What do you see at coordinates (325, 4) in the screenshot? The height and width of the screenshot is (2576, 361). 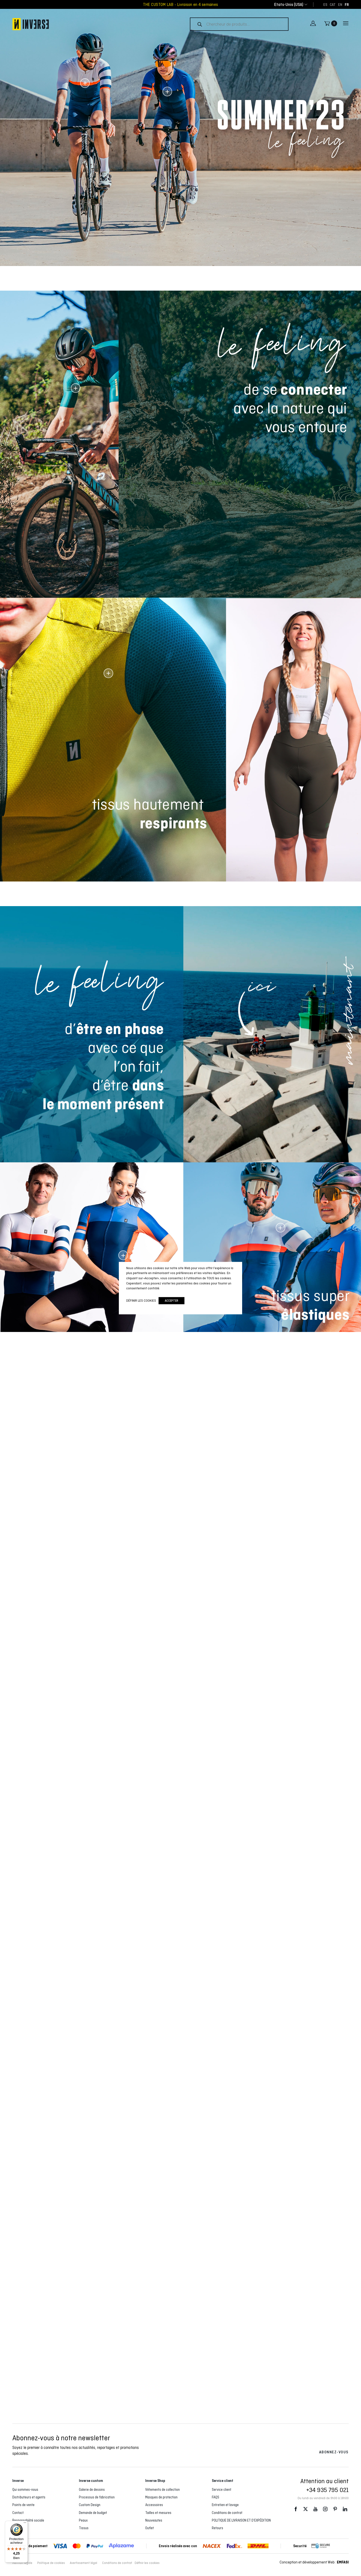 I see `[Passer à ES]` at bounding box center [325, 4].